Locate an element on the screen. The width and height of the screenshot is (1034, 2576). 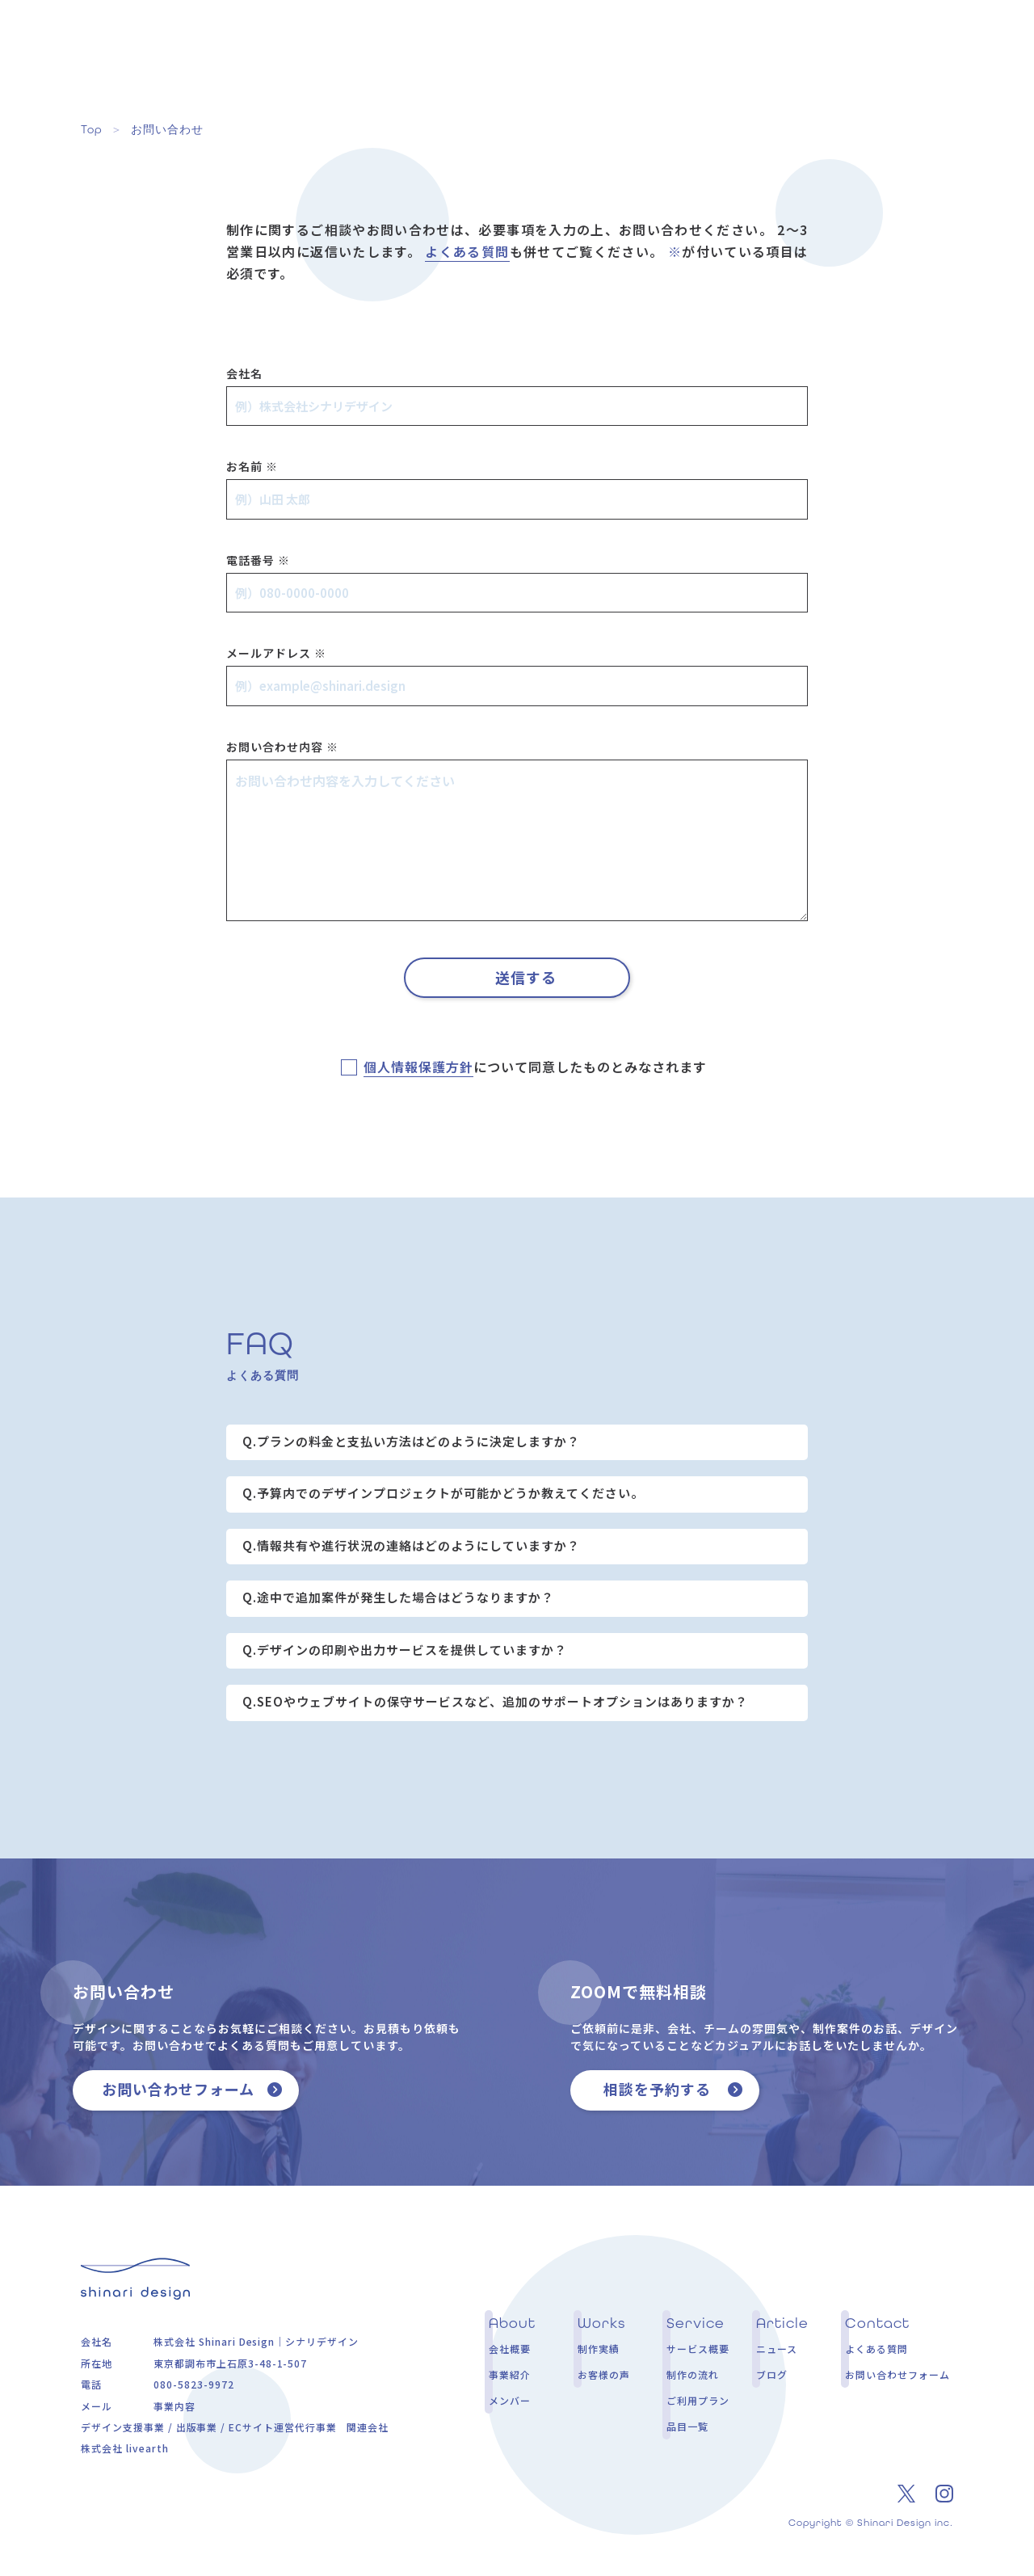
事業紹介 is located at coordinates (510, 2374).